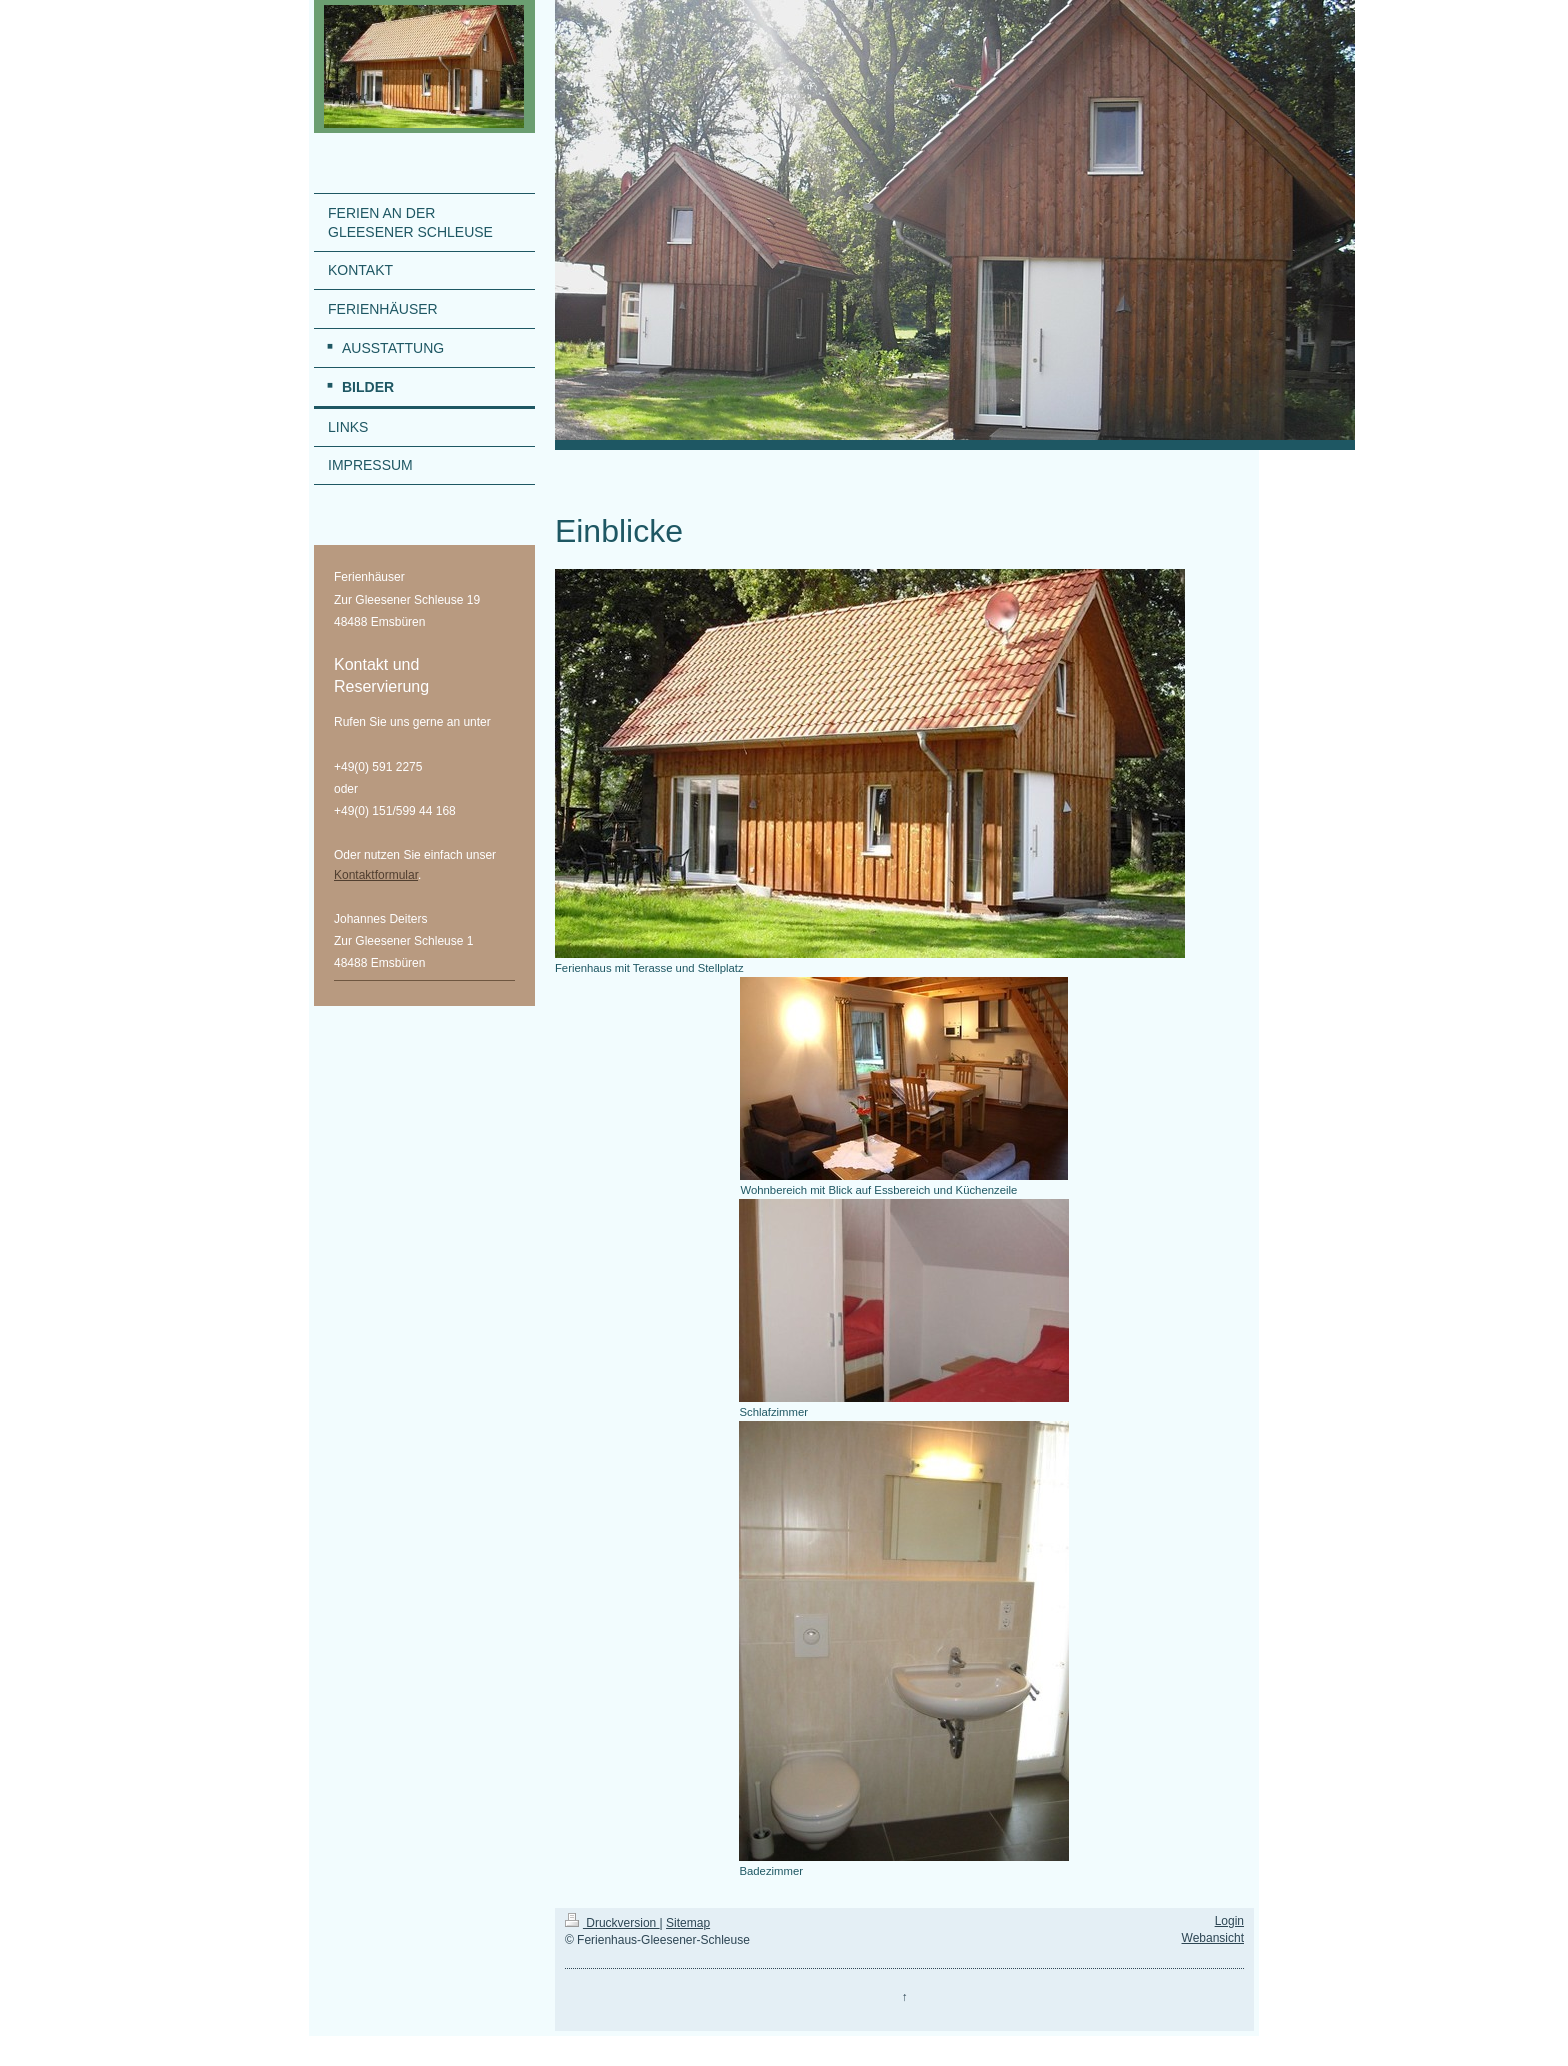 Image resolution: width=1568 pixels, height=2066 pixels. What do you see at coordinates (688, 1923) in the screenshot?
I see `Sitemap` at bounding box center [688, 1923].